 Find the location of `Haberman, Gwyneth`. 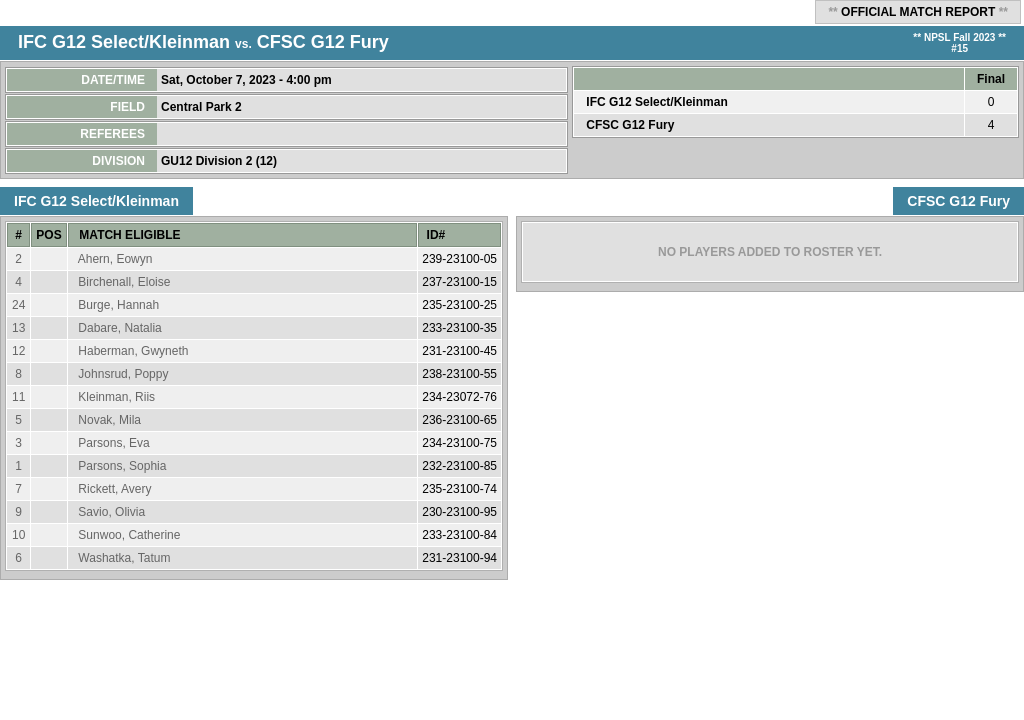

Haberman, Gwyneth is located at coordinates (133, 351).